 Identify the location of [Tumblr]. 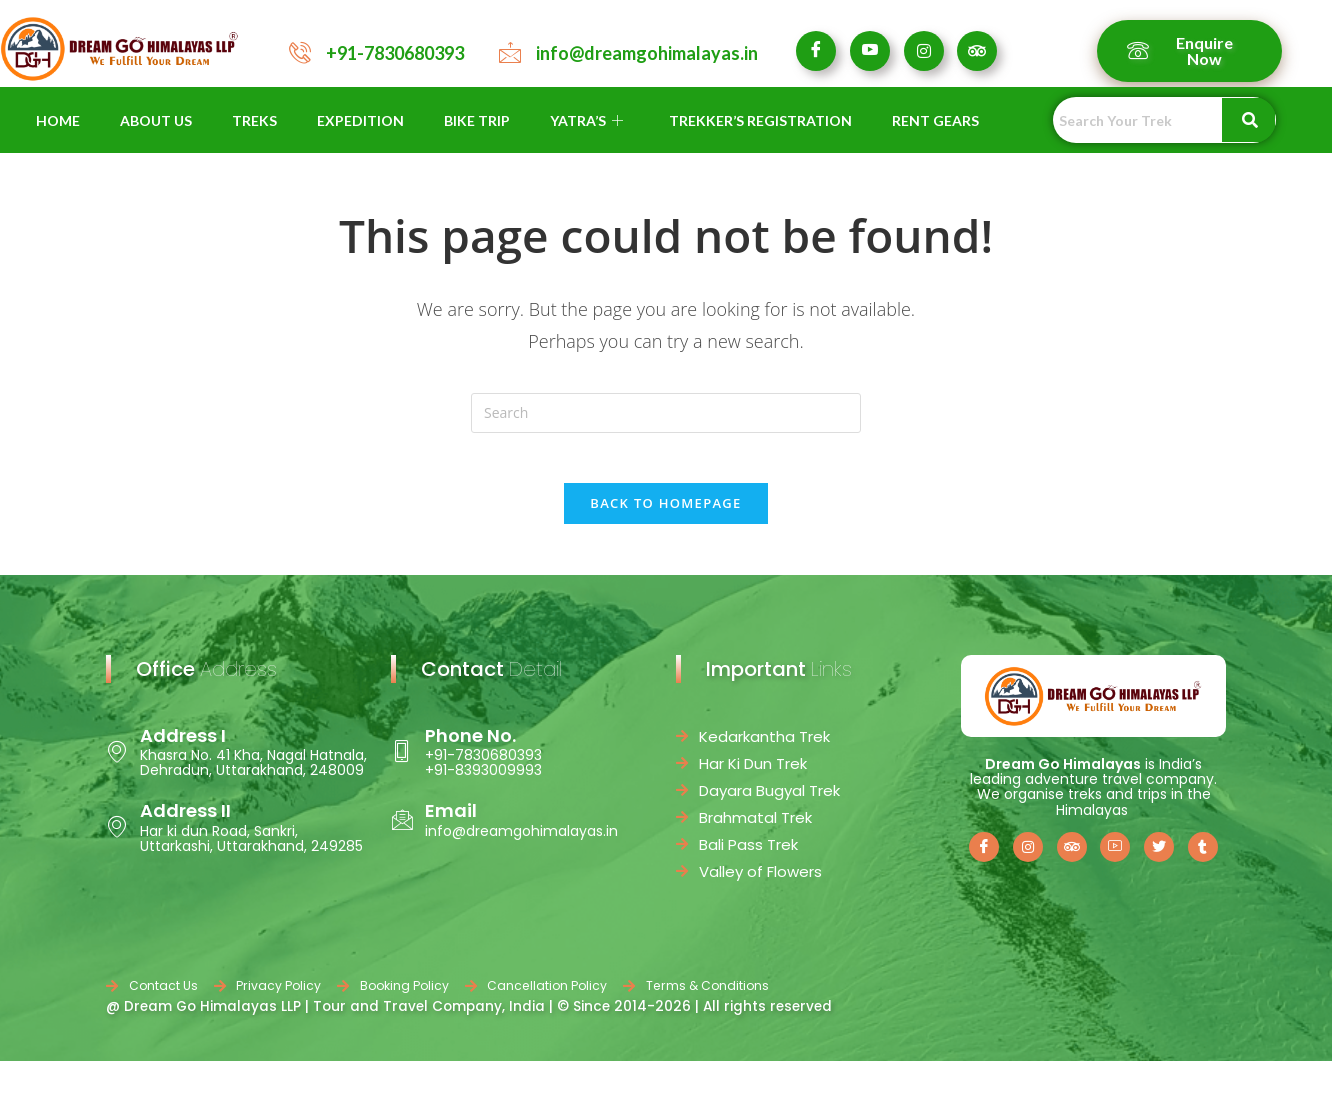
(1203, 858).